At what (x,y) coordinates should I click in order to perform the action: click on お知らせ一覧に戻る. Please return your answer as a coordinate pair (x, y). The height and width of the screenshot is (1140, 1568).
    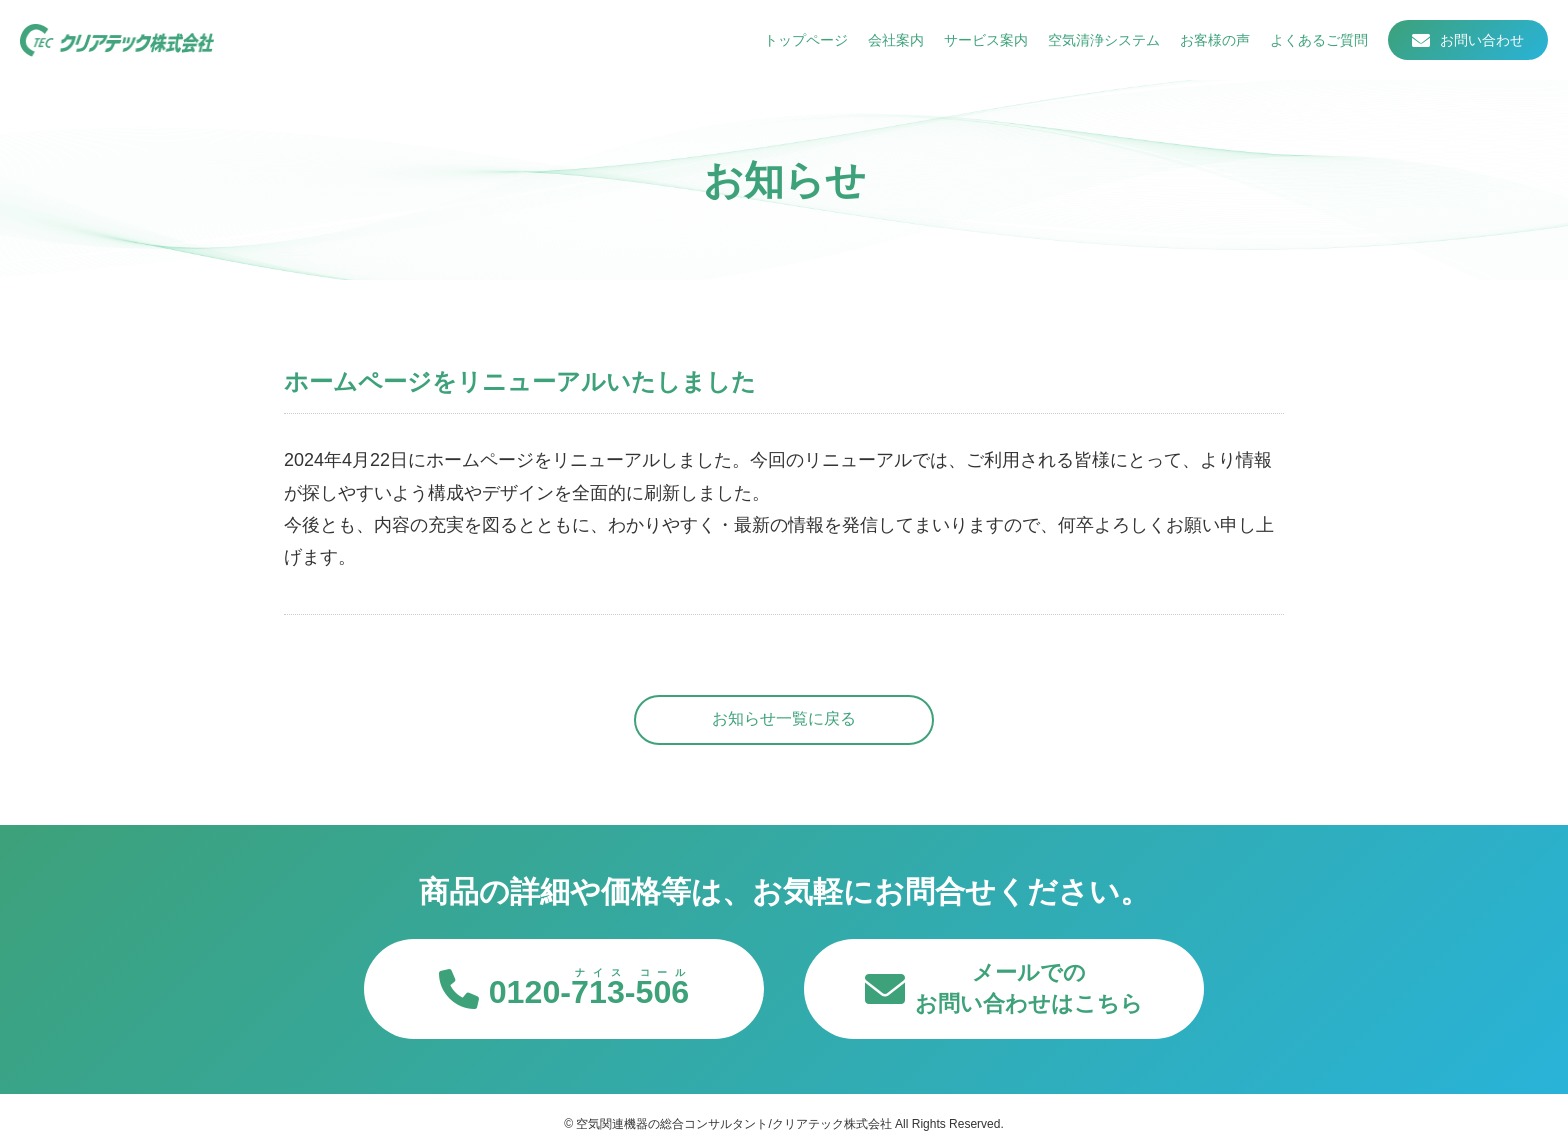
    Looking at the image, I should click on (784, 718).